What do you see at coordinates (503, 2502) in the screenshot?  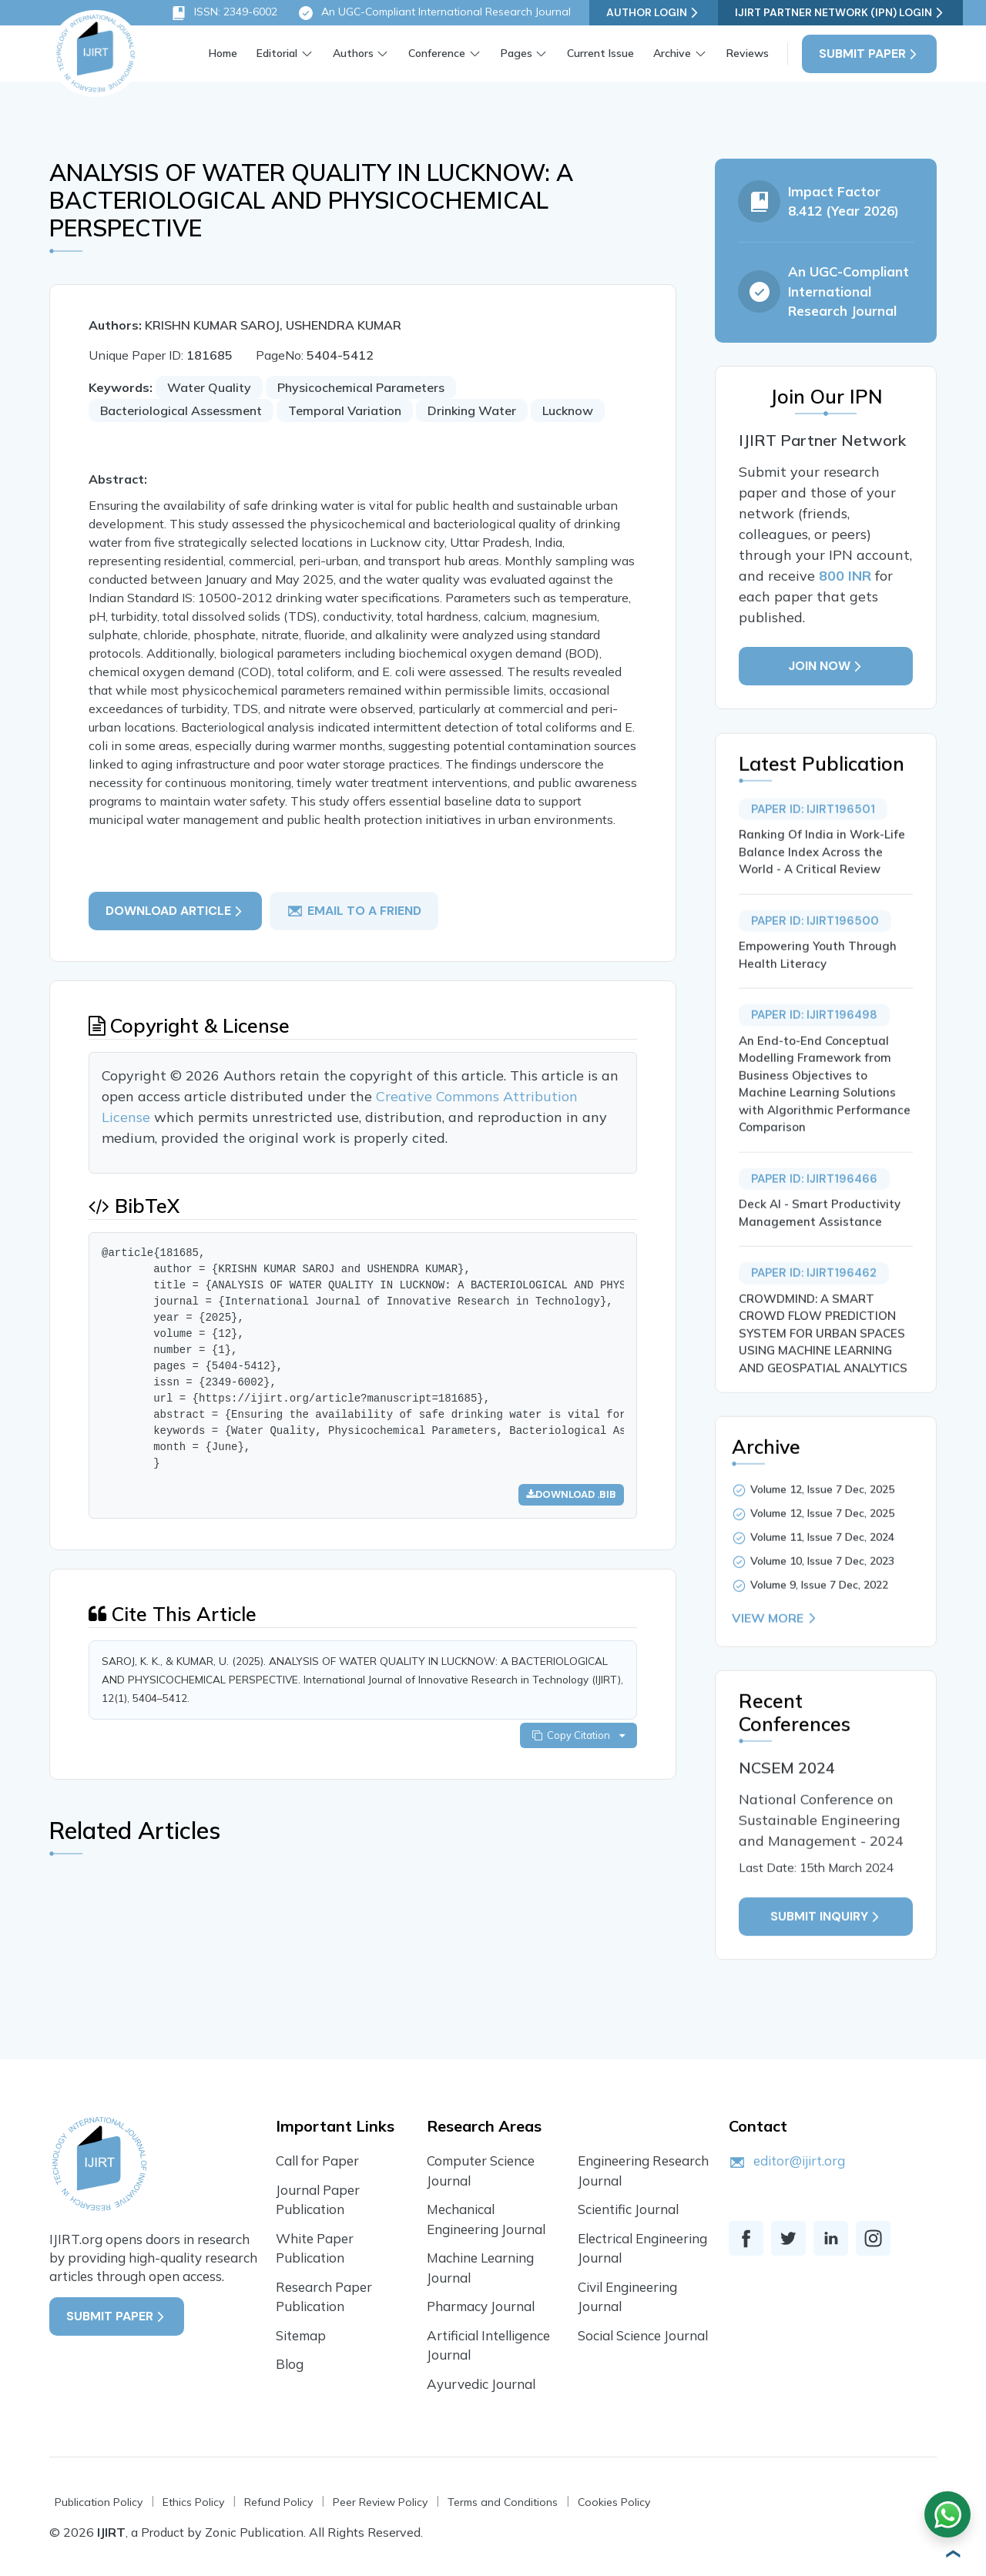 I see `Terms and Conditions` at bounding box center [503, 2502].